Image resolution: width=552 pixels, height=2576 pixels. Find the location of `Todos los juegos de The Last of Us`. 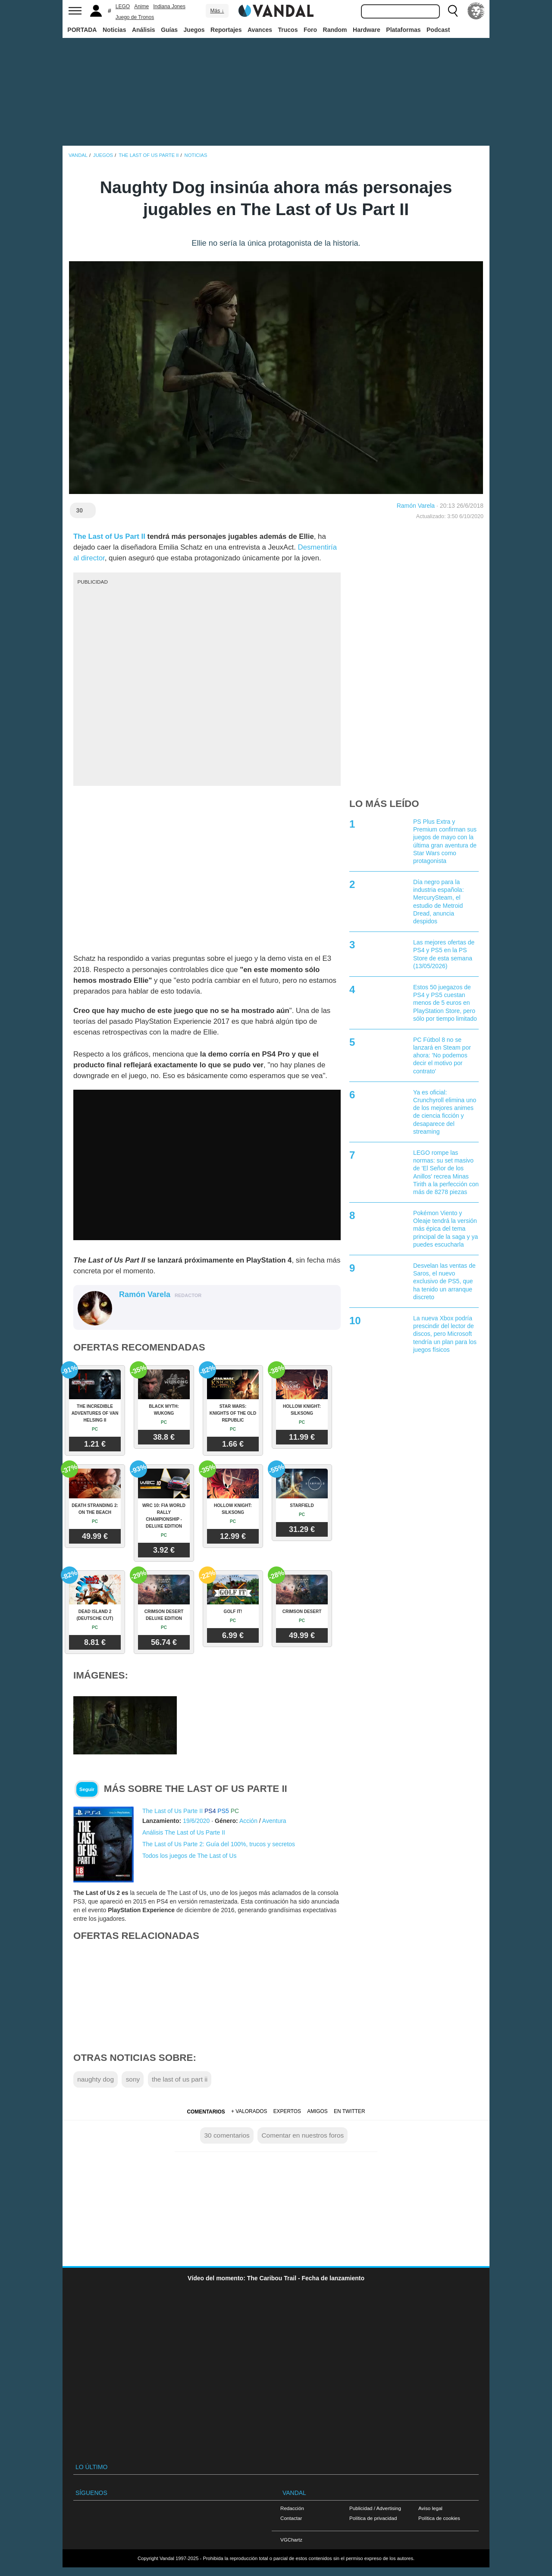

Todos los juegos de The Last of Us is located at coordinates (189, 1855).